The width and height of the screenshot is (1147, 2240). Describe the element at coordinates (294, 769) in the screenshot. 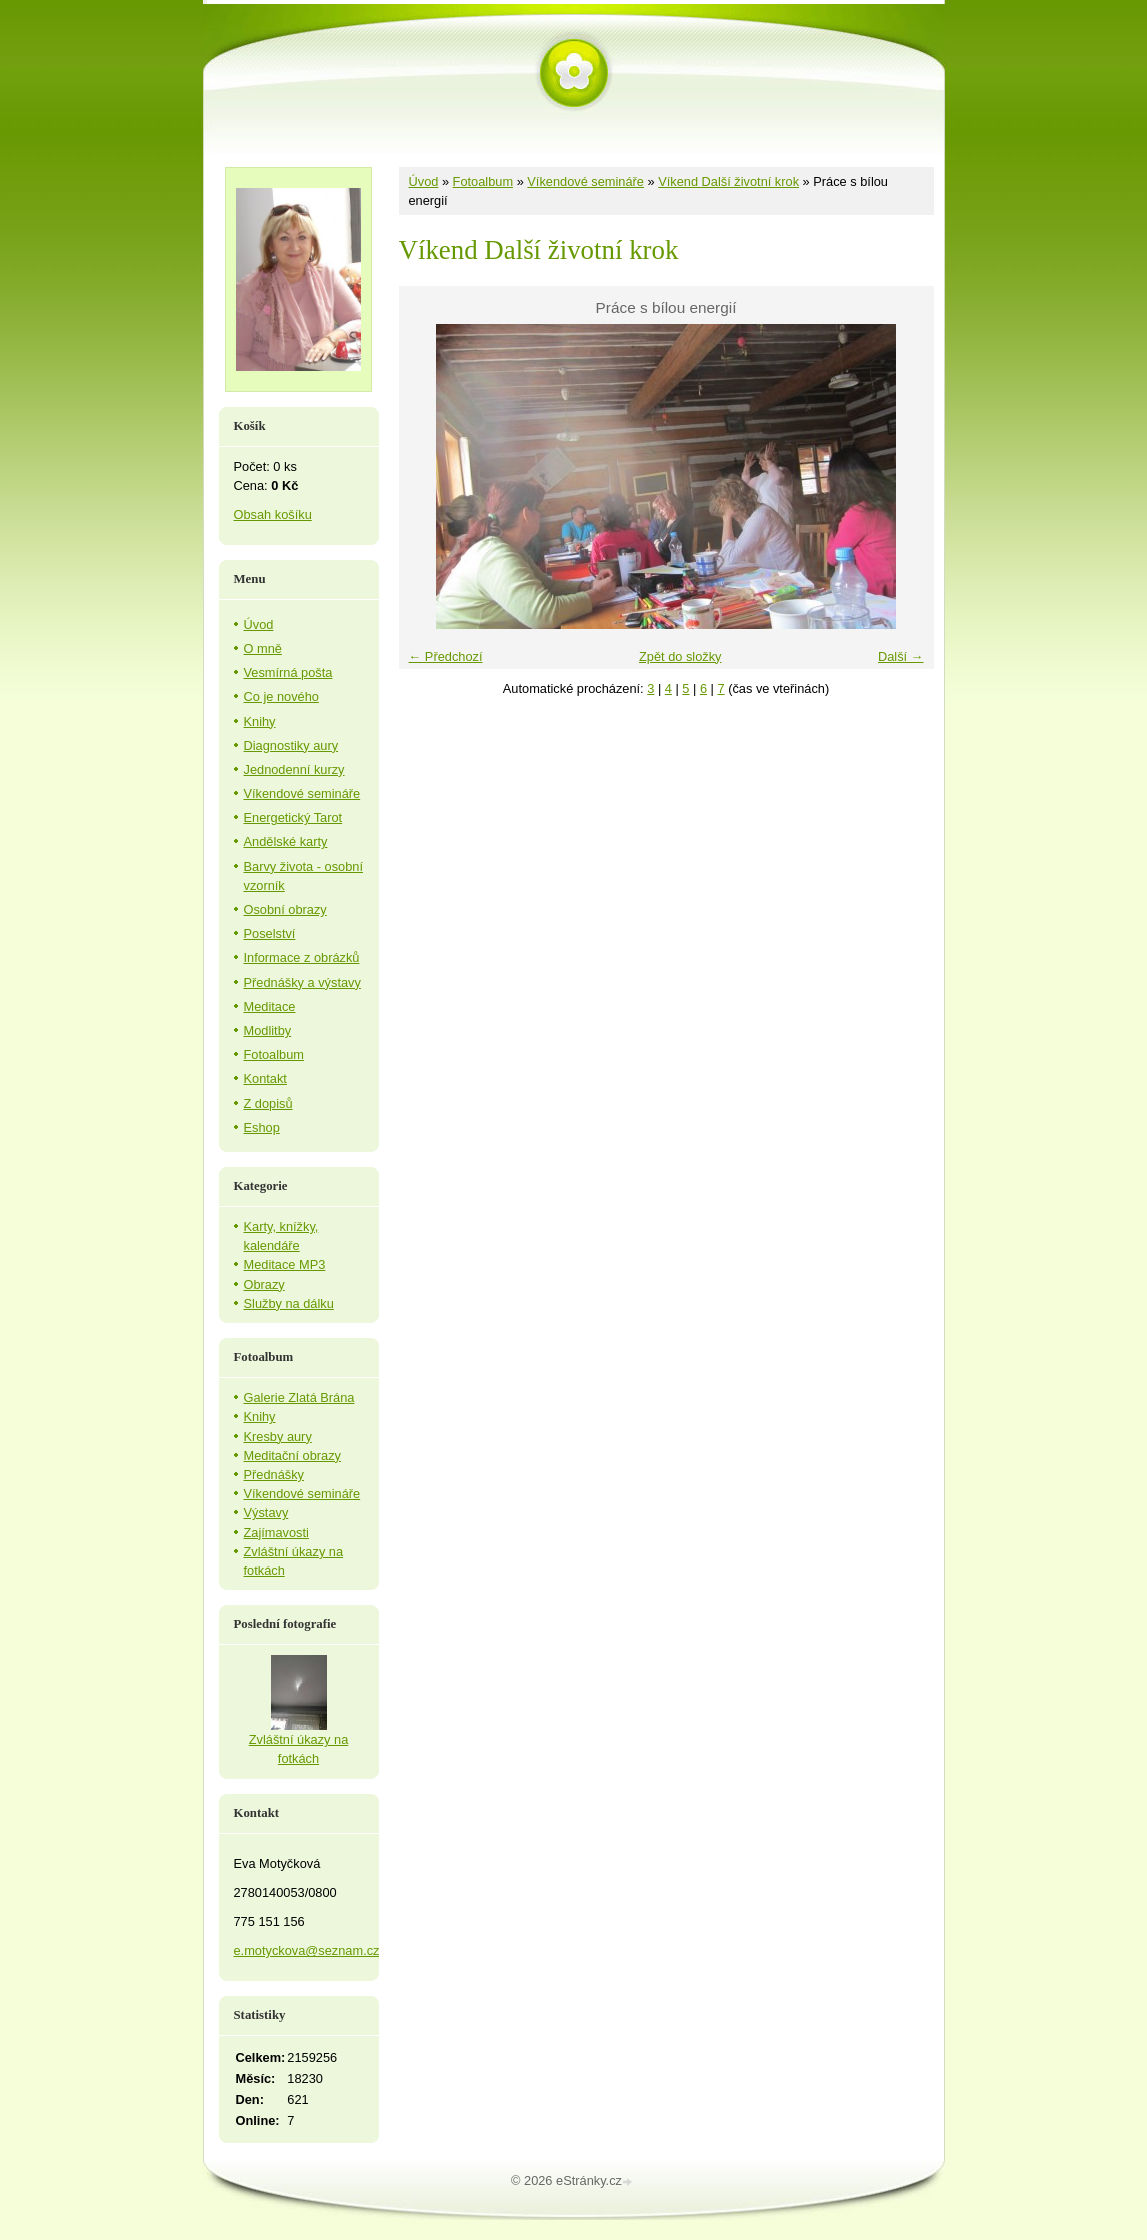

I see `Jednodenní kurzy` at that location.